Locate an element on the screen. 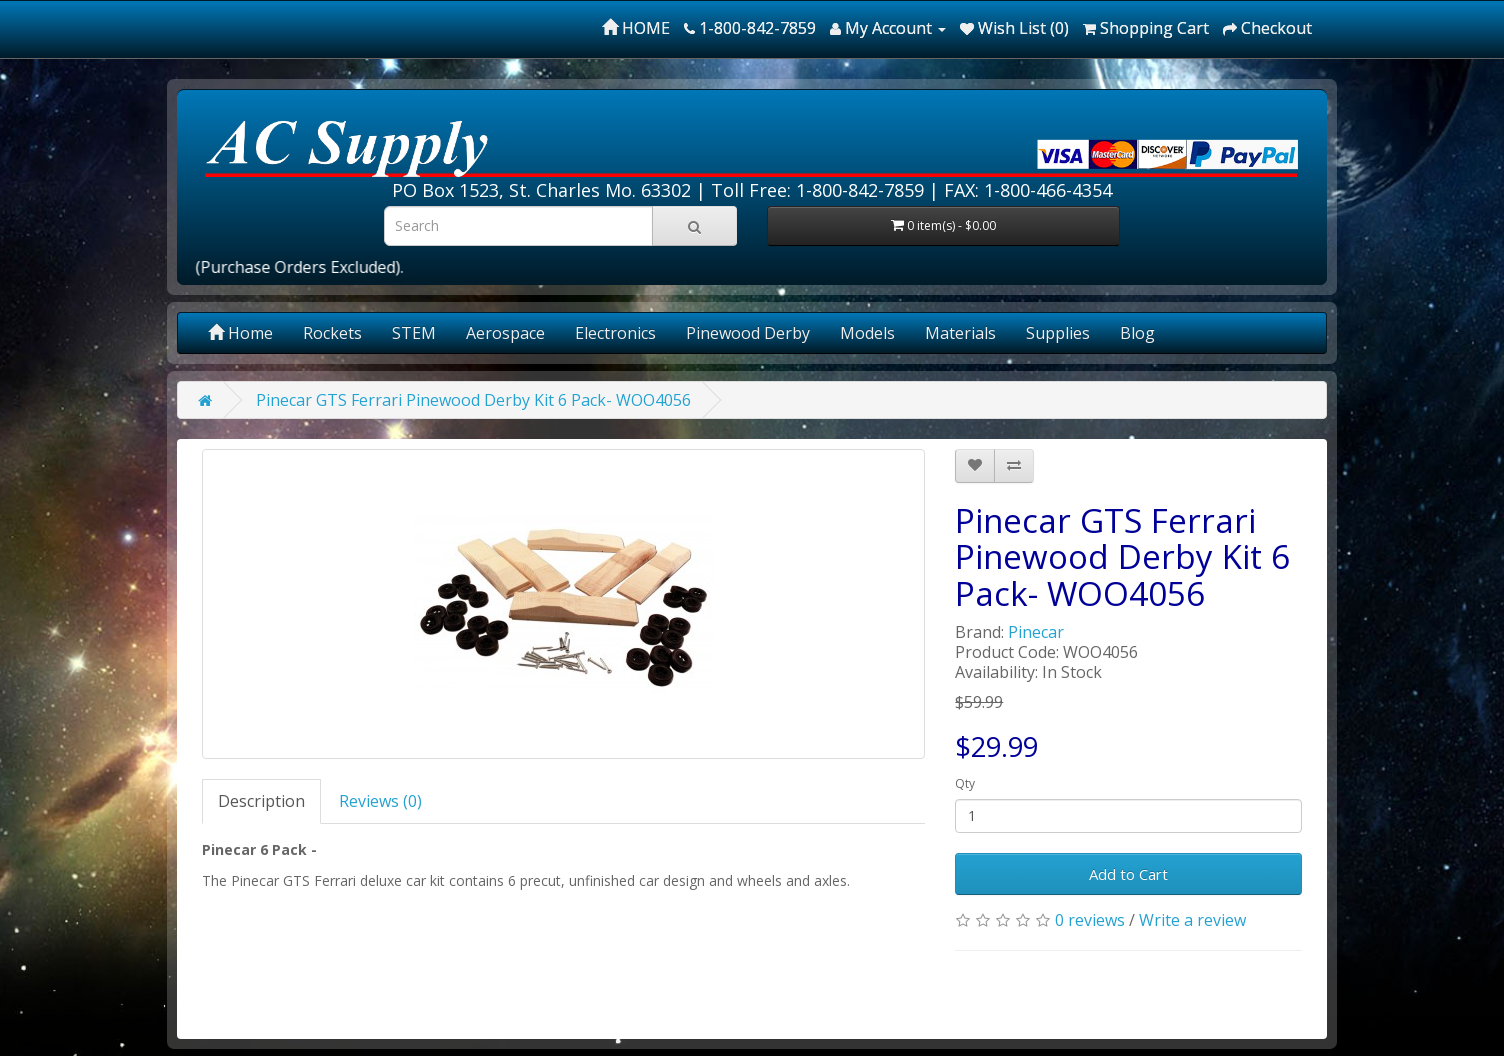 The width and height of the screenshot is (1504, 1056). STEM is located at coordinates (414, 333).